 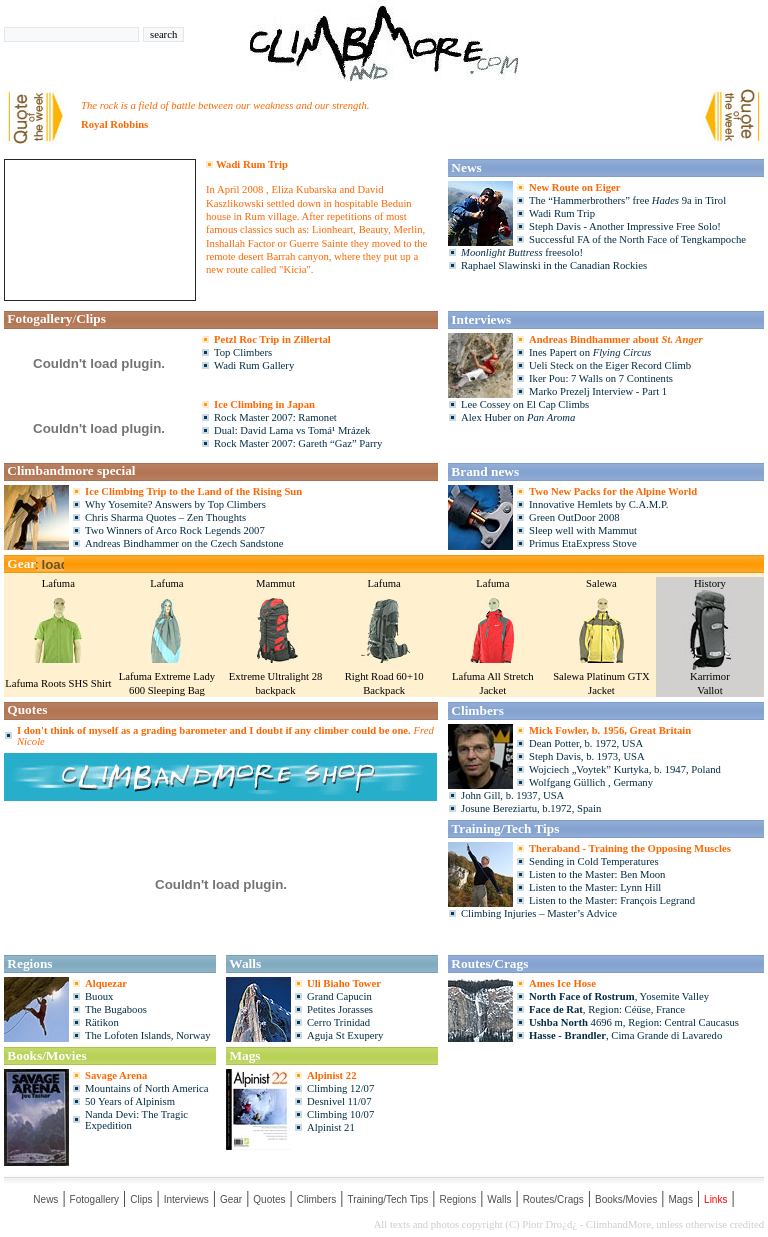 What do you see at coordinates (339, 1101) in the screenshot?
I see `Desnivel 11/07` at bounding box center [339, 1101].